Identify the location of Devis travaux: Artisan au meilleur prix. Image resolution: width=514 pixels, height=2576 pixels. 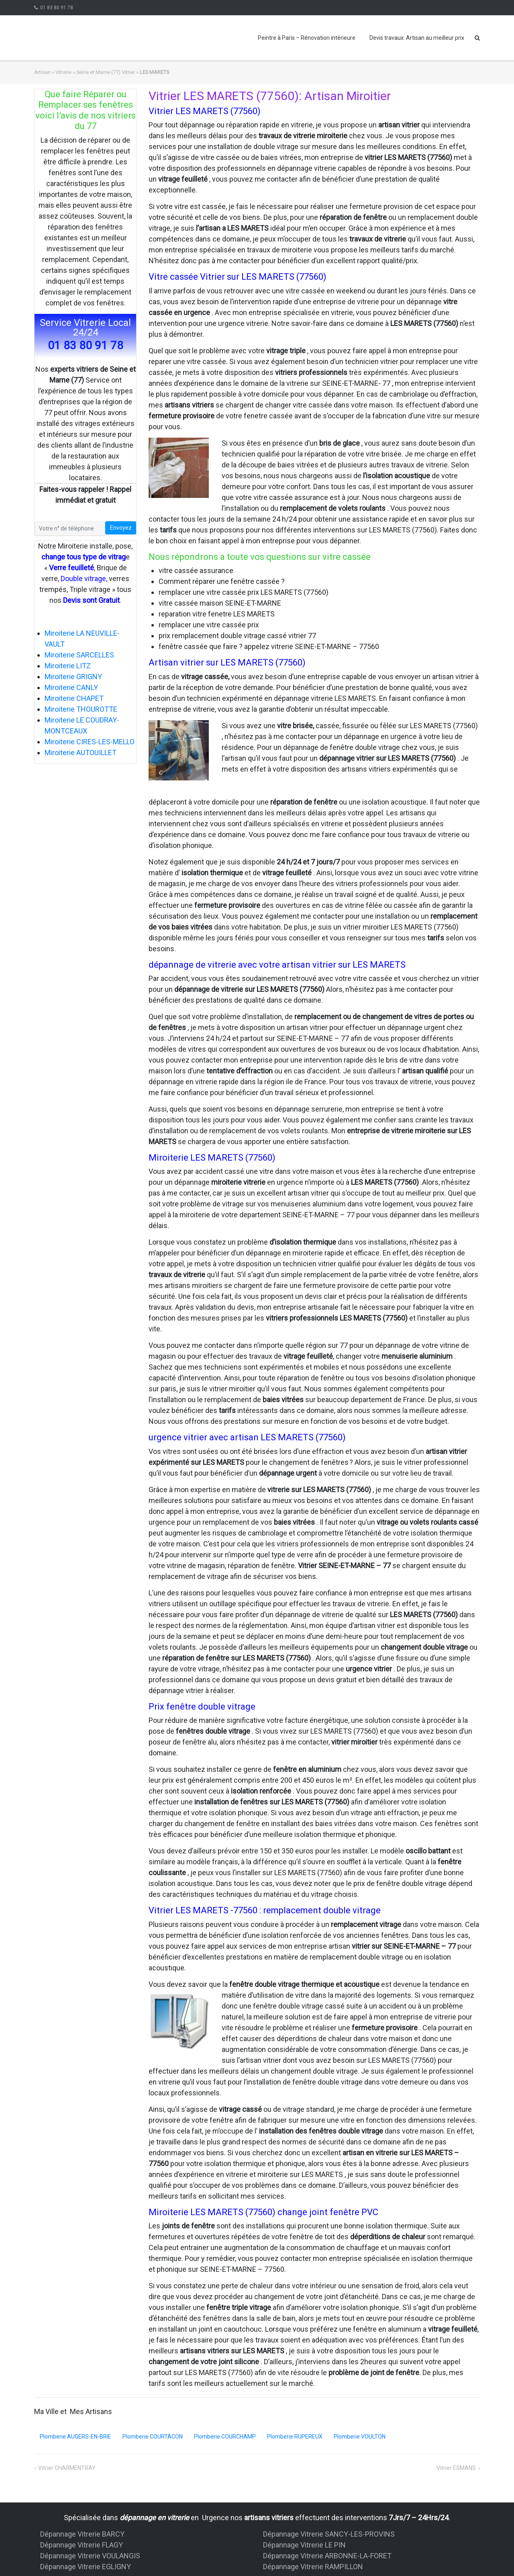
(416, 38).